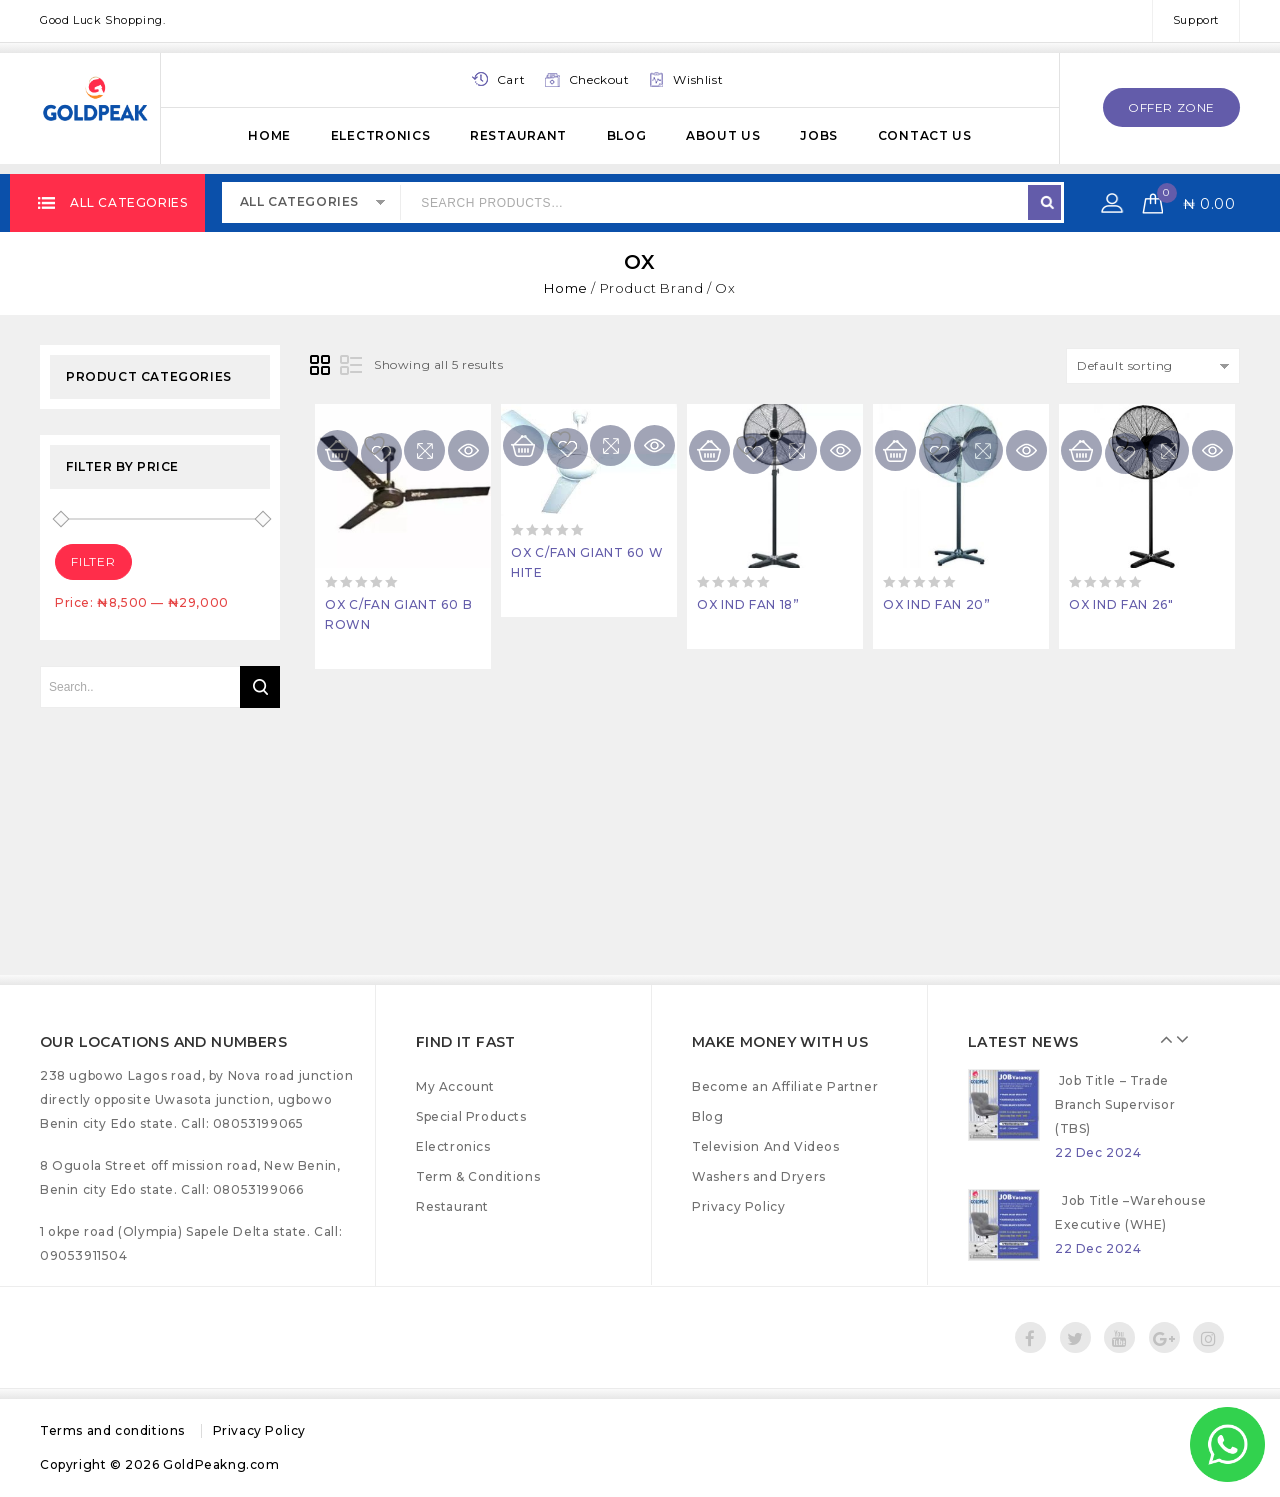 The image size is (1280, 1497). What do you see at coordinates (925, 135) in the screenshot?
I see `Contact Us` at bounding box center [925, 135].